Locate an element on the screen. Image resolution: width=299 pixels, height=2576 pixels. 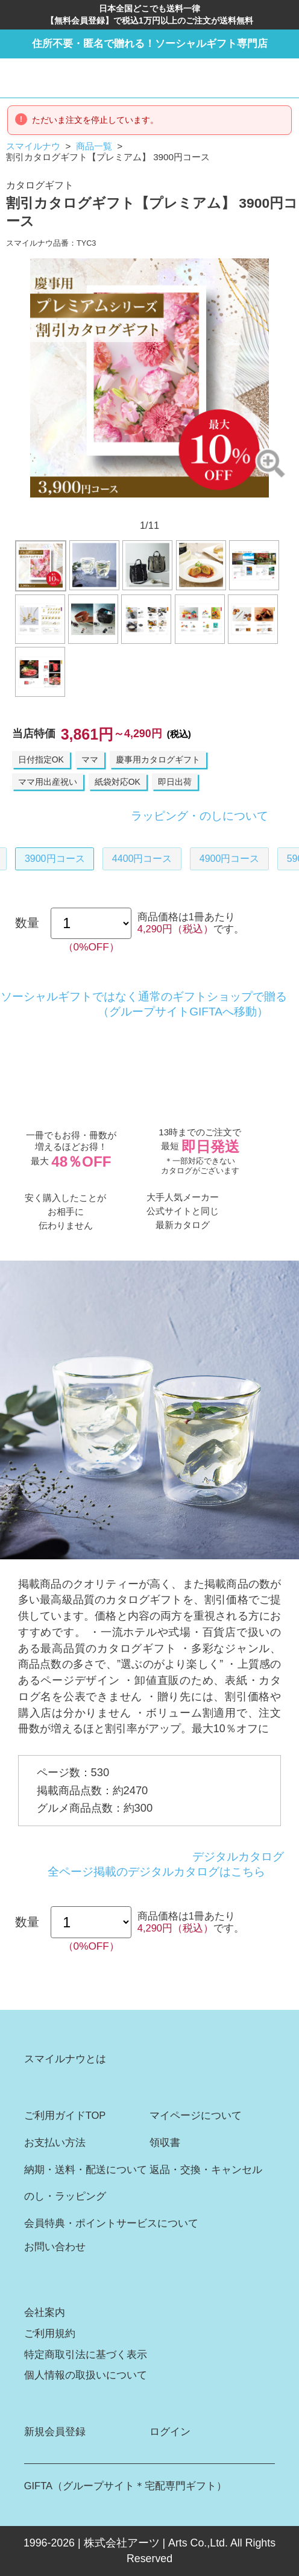
お問い合わせ is located at coordinates (55, 2247).